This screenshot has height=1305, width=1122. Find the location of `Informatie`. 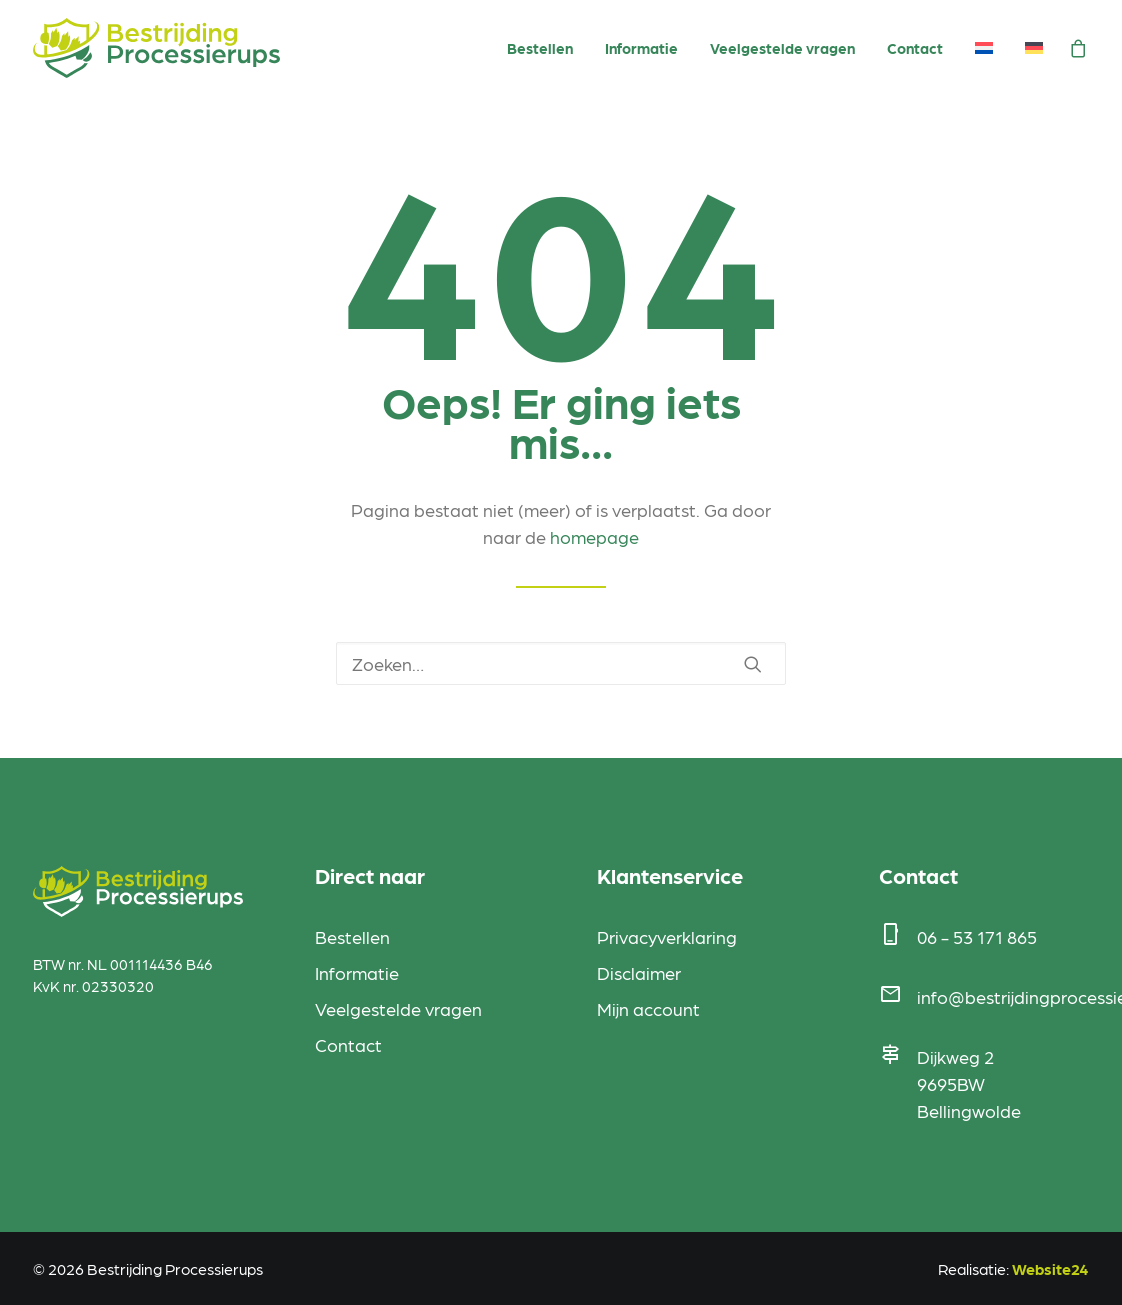

Informatie is located at coordinates (641, 48).